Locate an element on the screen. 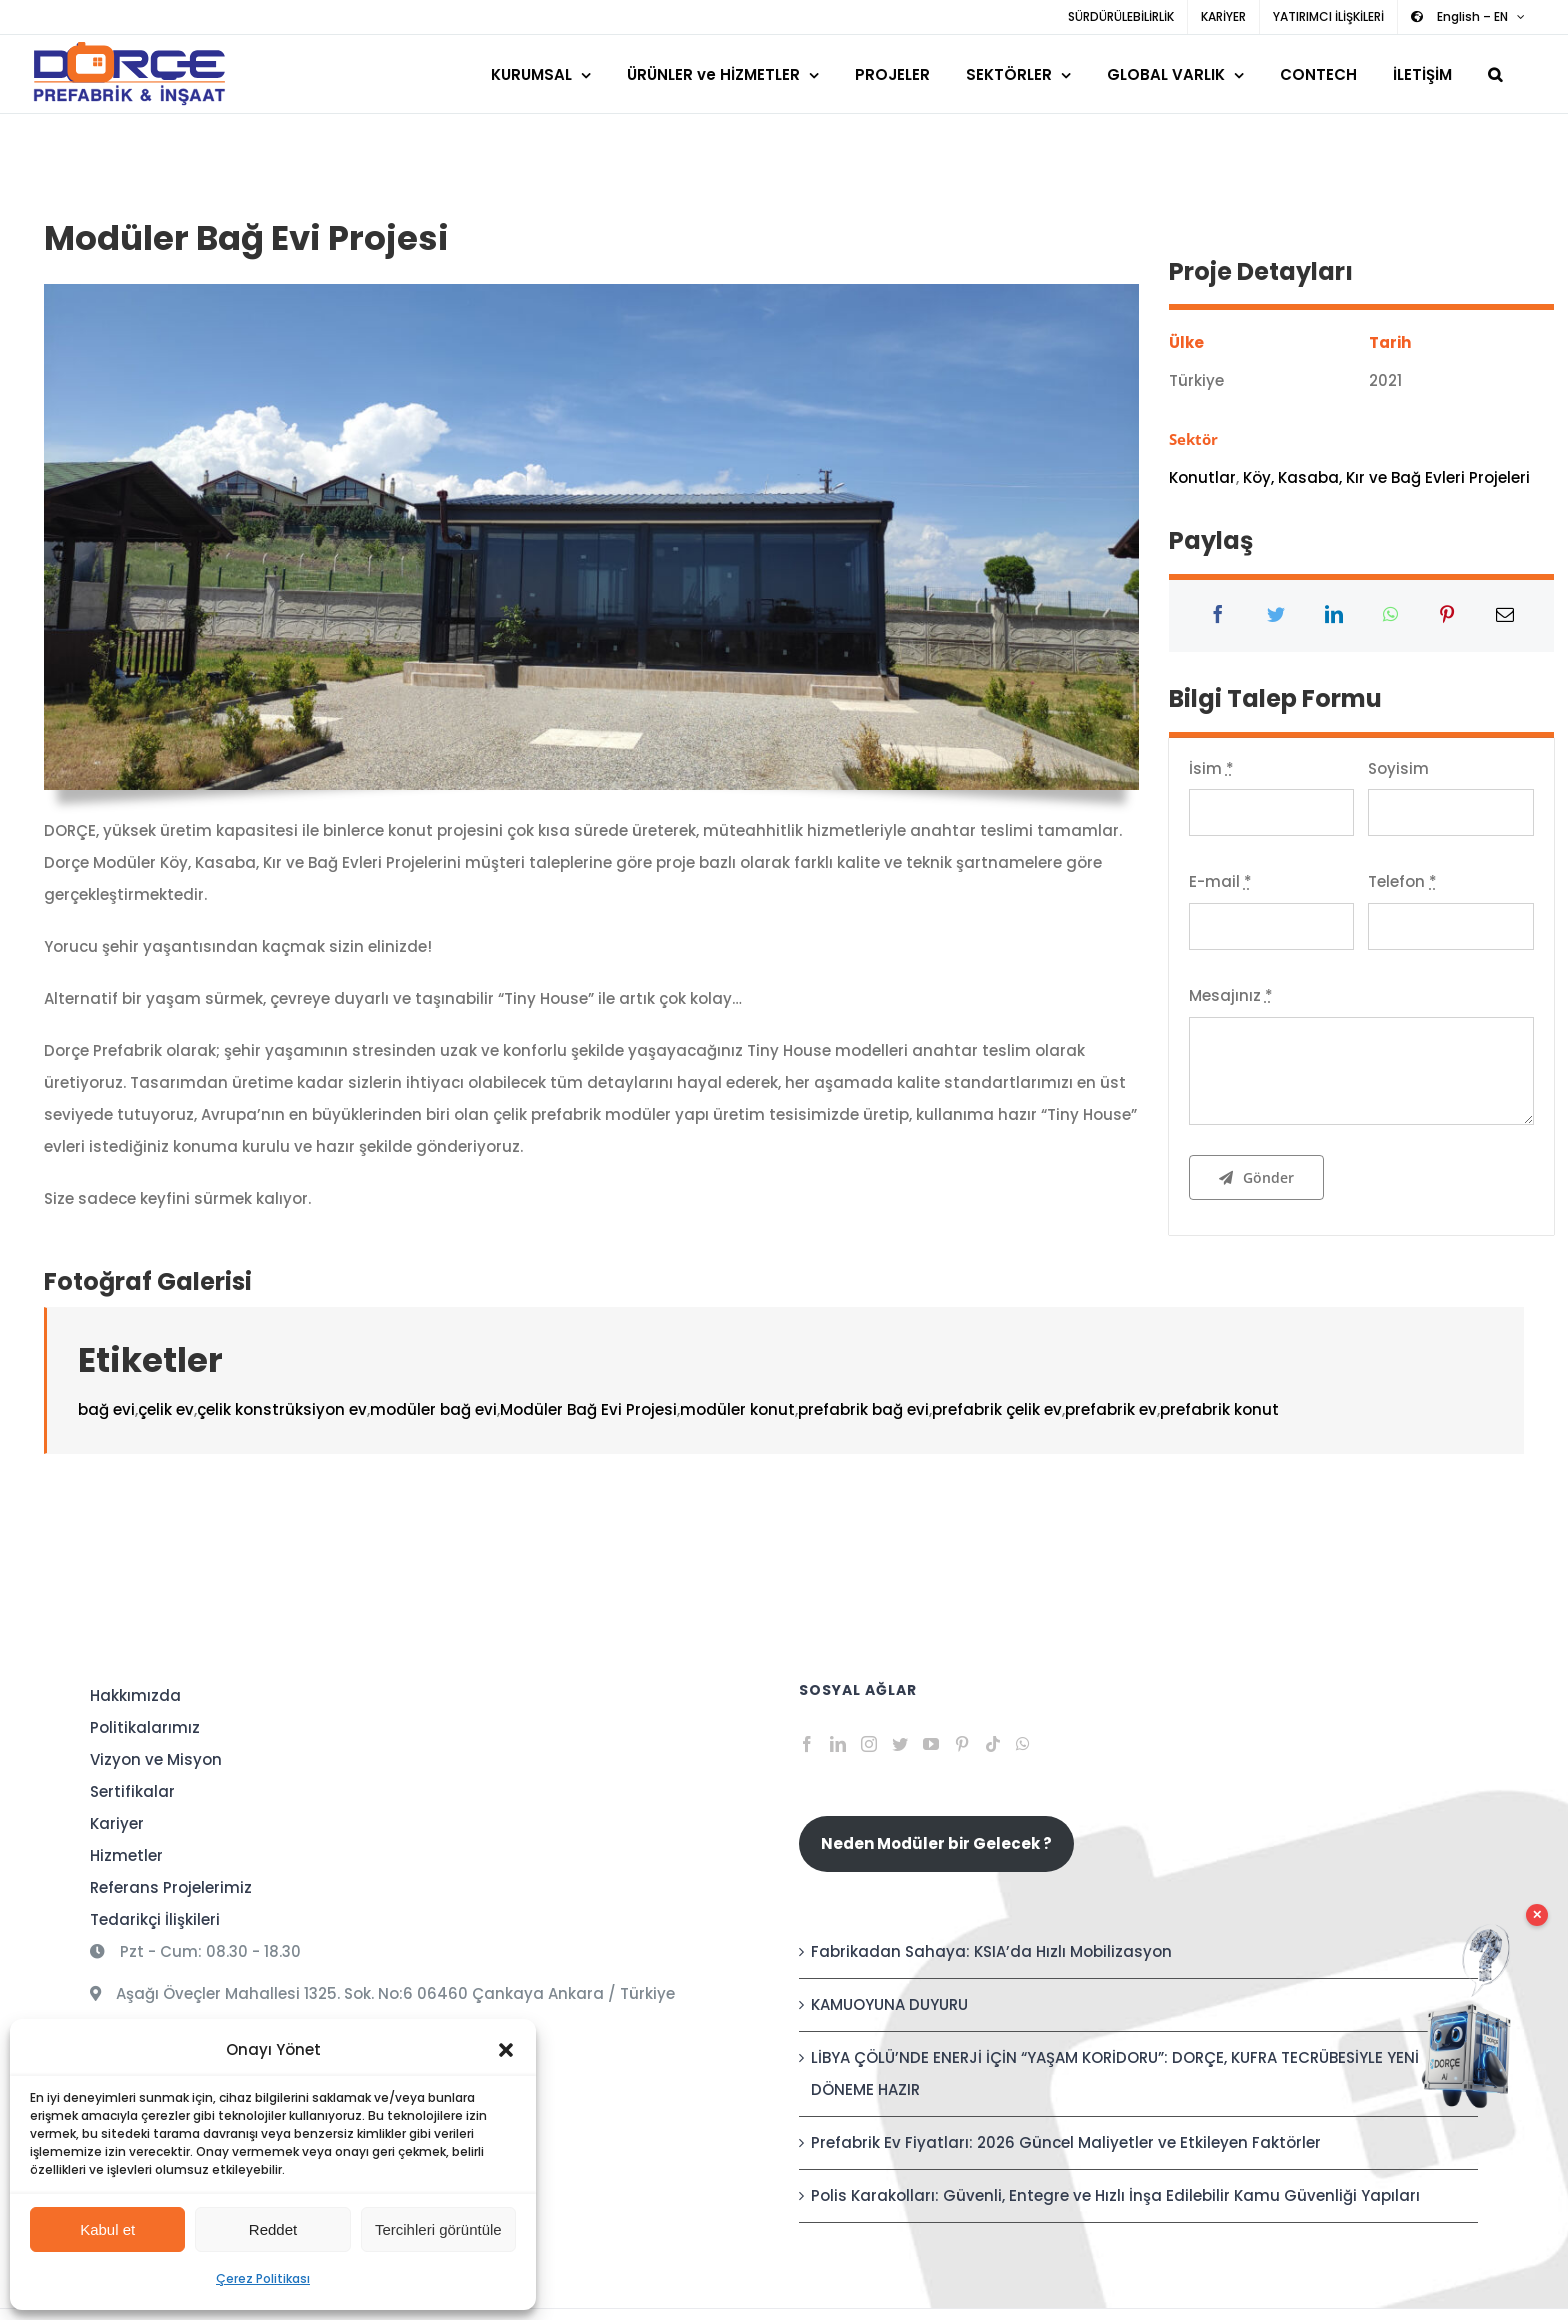 The width and height of the screenshot is (1568, 2320). Mesajınız is located at coordinates (1231, 995).